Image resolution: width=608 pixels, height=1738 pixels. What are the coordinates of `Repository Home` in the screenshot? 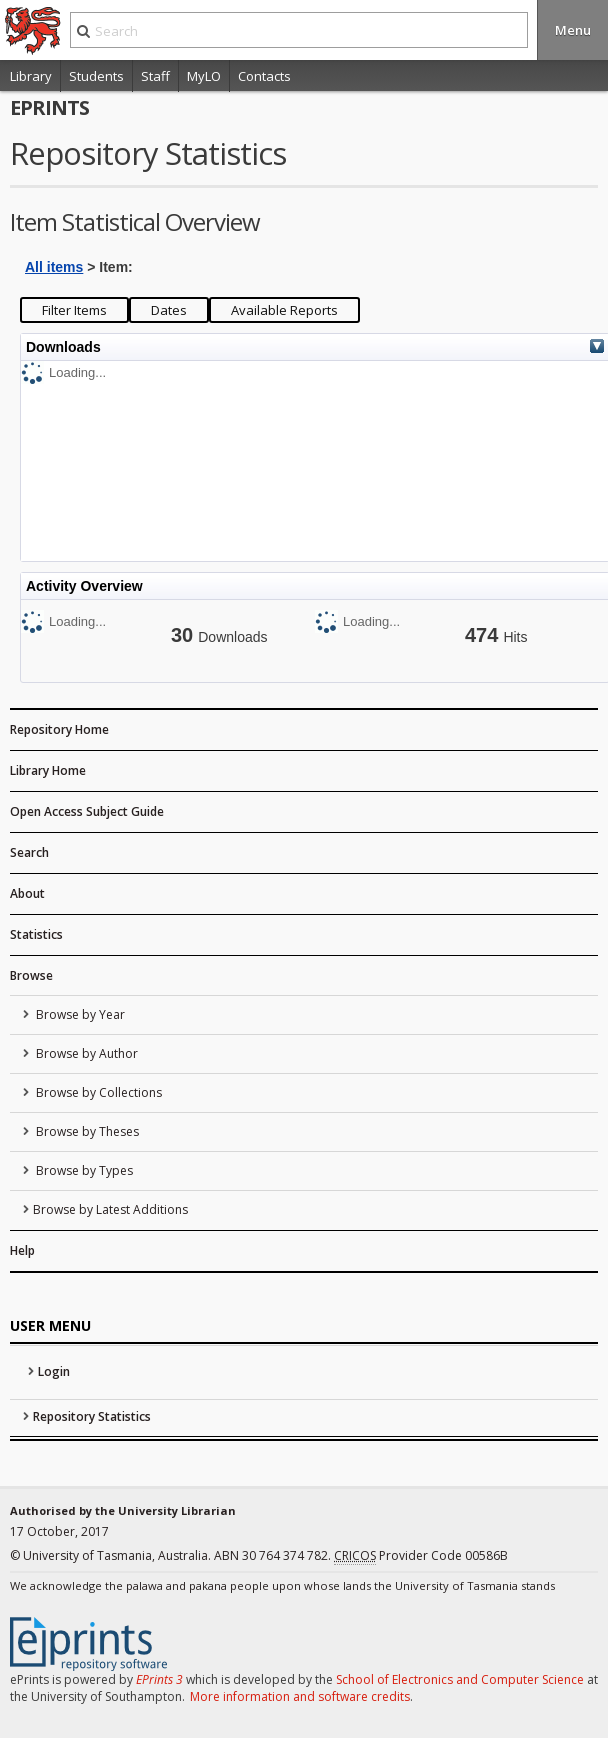 It's located at (59, 729).